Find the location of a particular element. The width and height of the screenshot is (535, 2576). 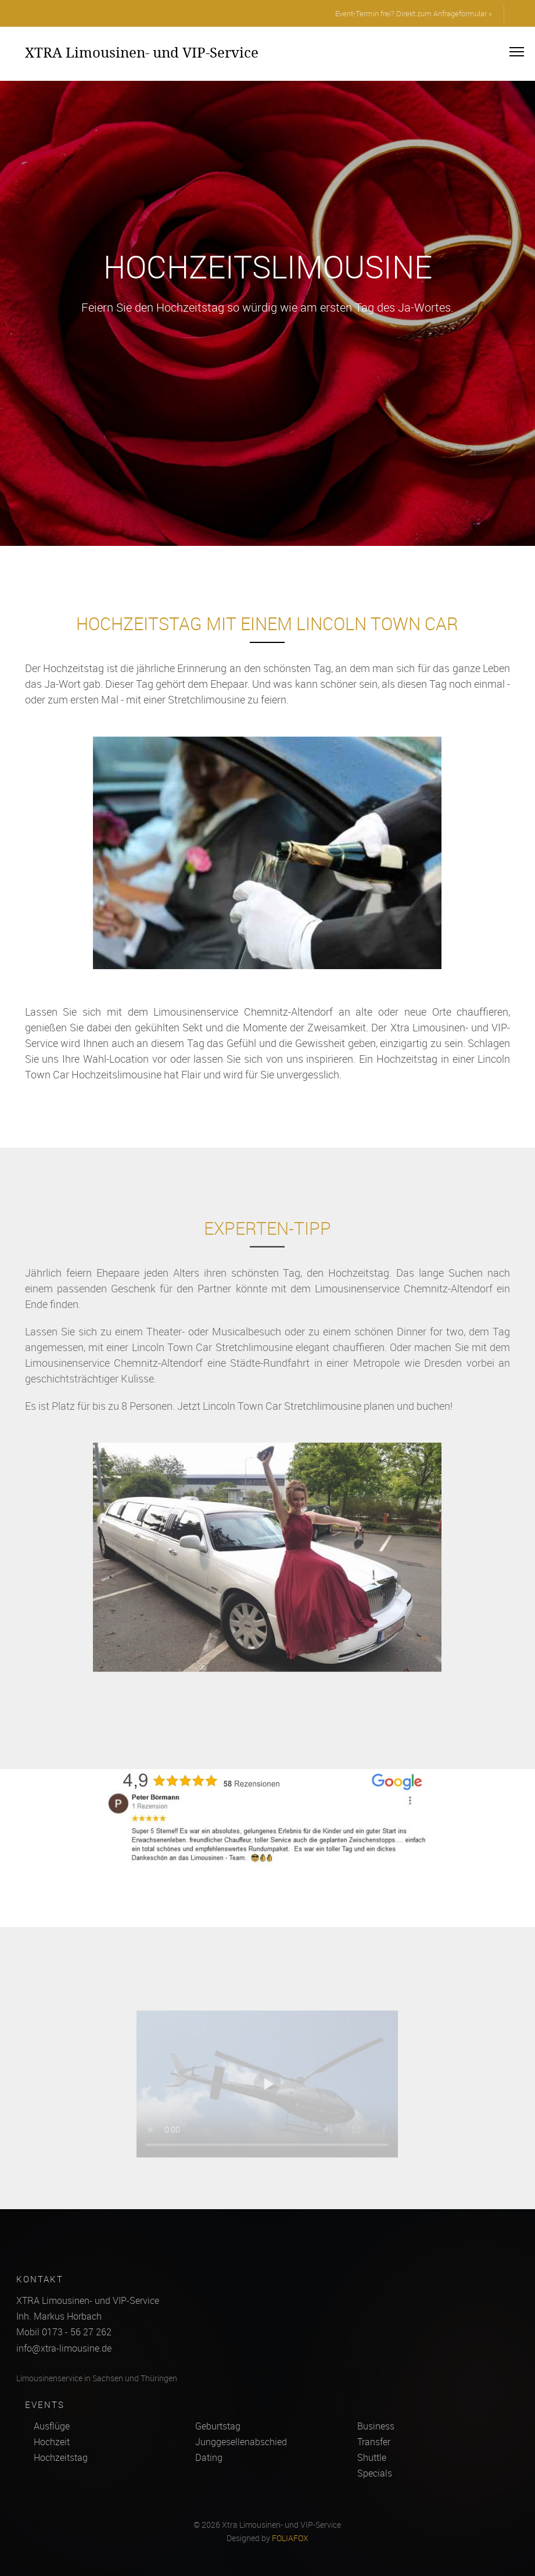

Event-Termin frei? Direkt zum Anfrageformular » is located at coordinates (413, 13).